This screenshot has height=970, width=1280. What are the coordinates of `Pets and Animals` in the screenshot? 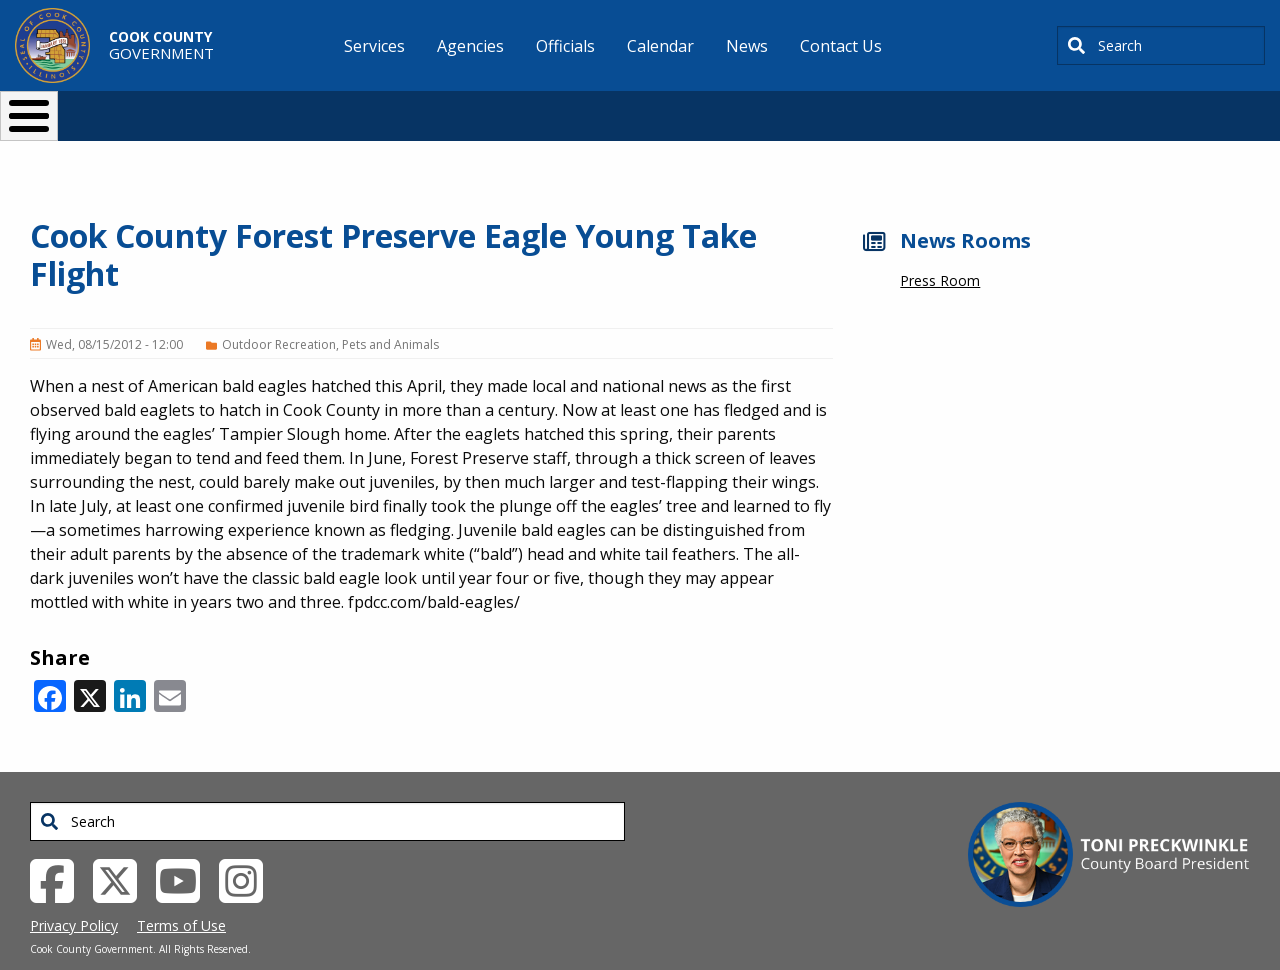 It's located at (390, 311).